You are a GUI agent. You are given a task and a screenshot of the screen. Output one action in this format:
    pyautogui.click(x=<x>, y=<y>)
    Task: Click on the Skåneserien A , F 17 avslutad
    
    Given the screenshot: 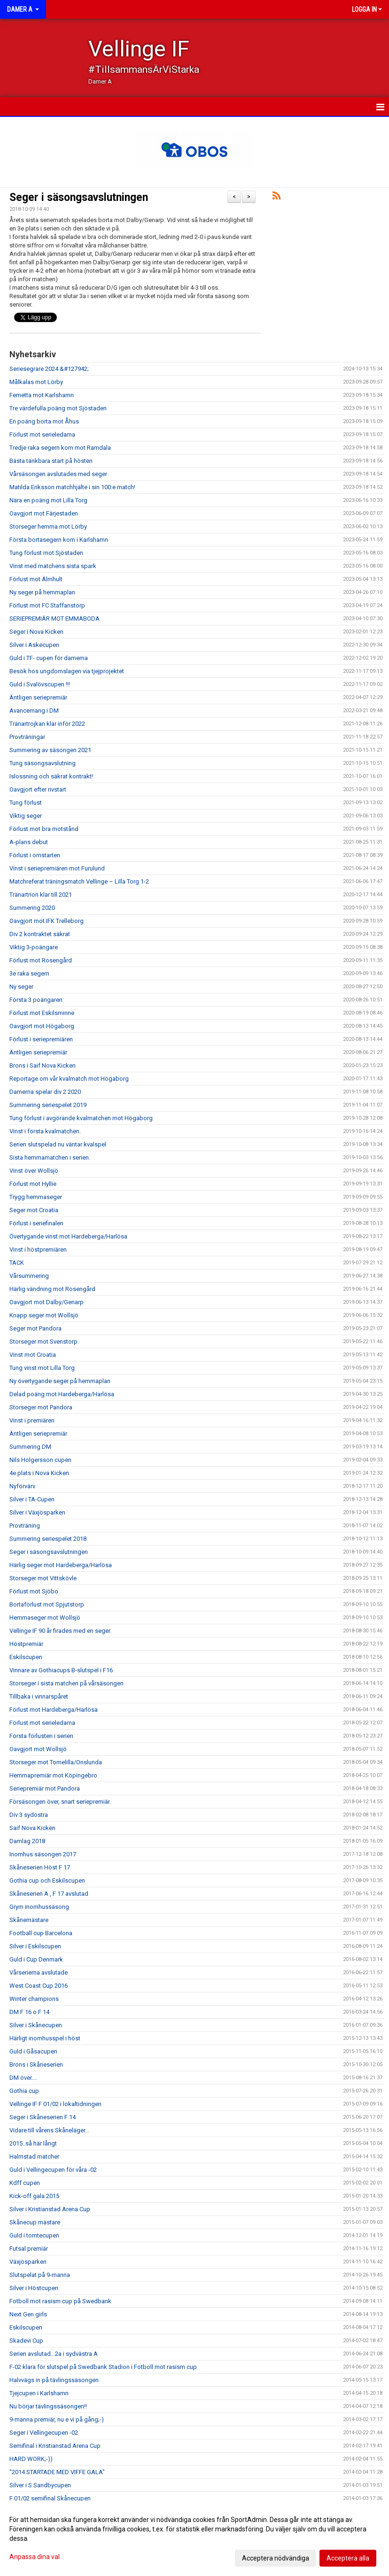 What is the action you would take?
    pyautogui.click(x=48, y=1893)
    